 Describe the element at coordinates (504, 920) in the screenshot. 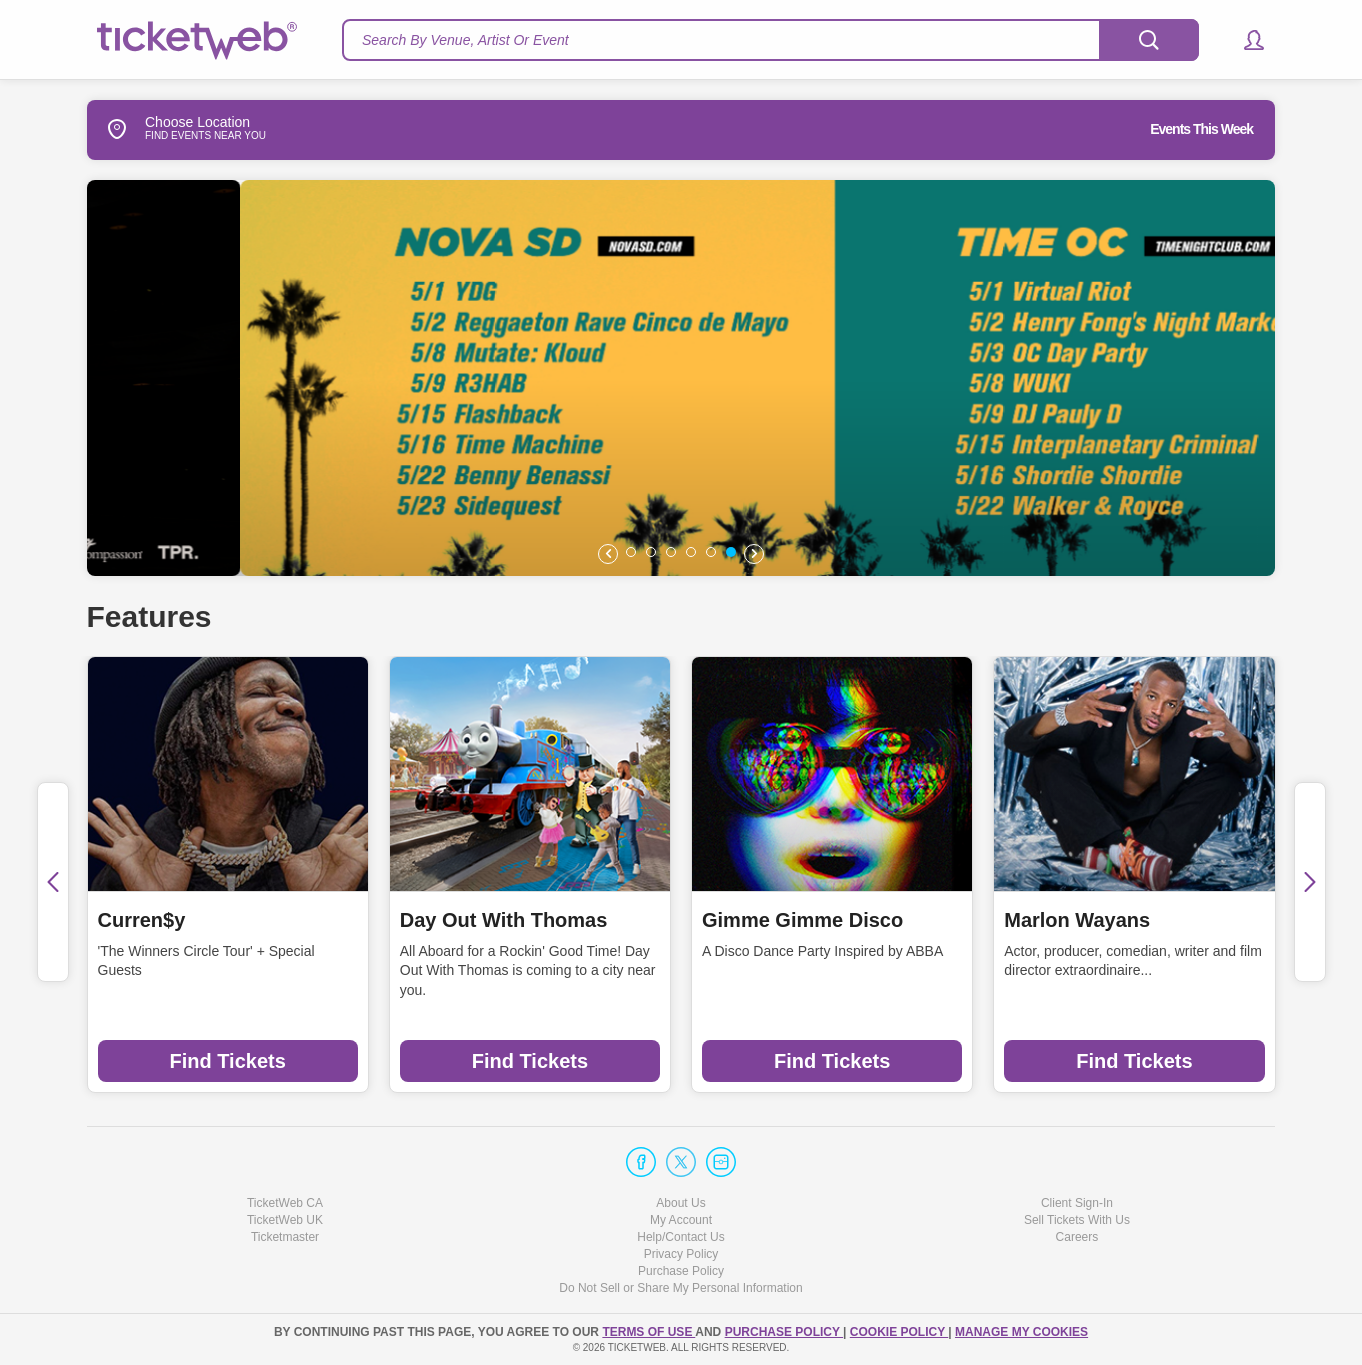

I see `Day Out With Thomas` at that location.